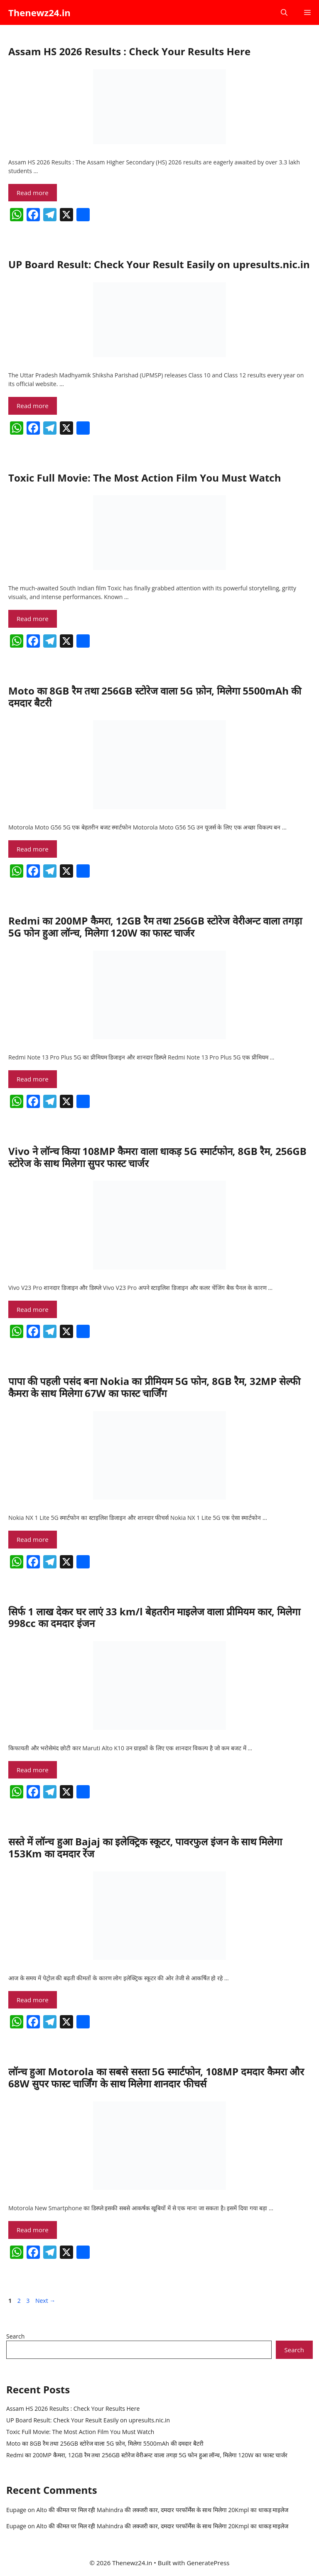  What do you see at coordinates (156, 2077) in the screenshot?
I see `लॉन्च हुआ Motorola का सबसे सस्ता 5G स्मार्टफोन, 108MP दमदार कैमरा और 68W सुपर फास्ट चार्जिंग के साथ मिलेगा शानदार फीचर्स` at bounding box center [156, 2077].